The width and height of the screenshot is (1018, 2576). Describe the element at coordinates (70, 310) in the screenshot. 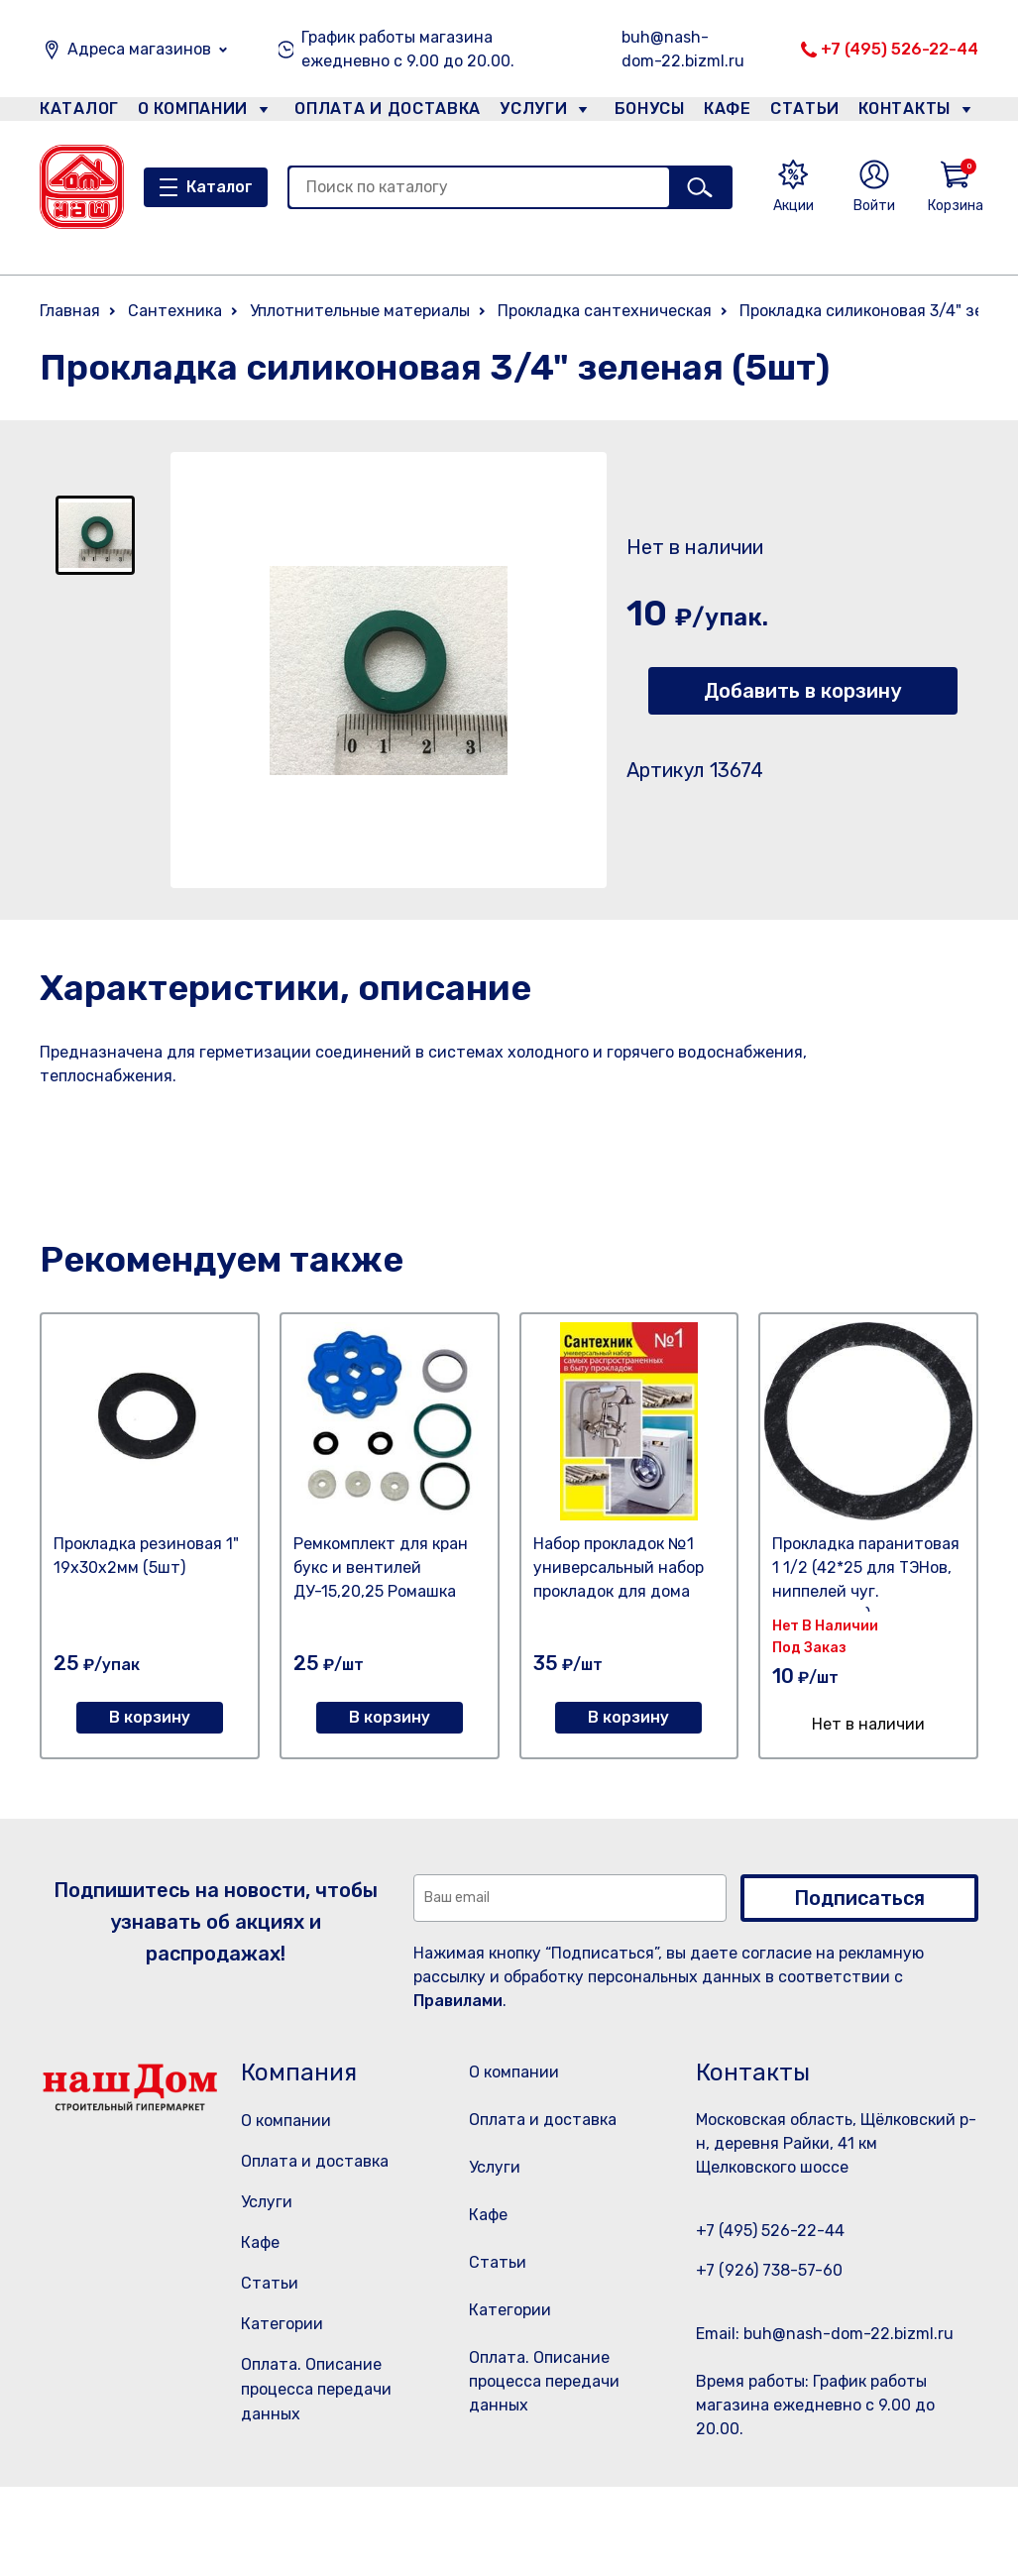

I see `Главная` at that location.